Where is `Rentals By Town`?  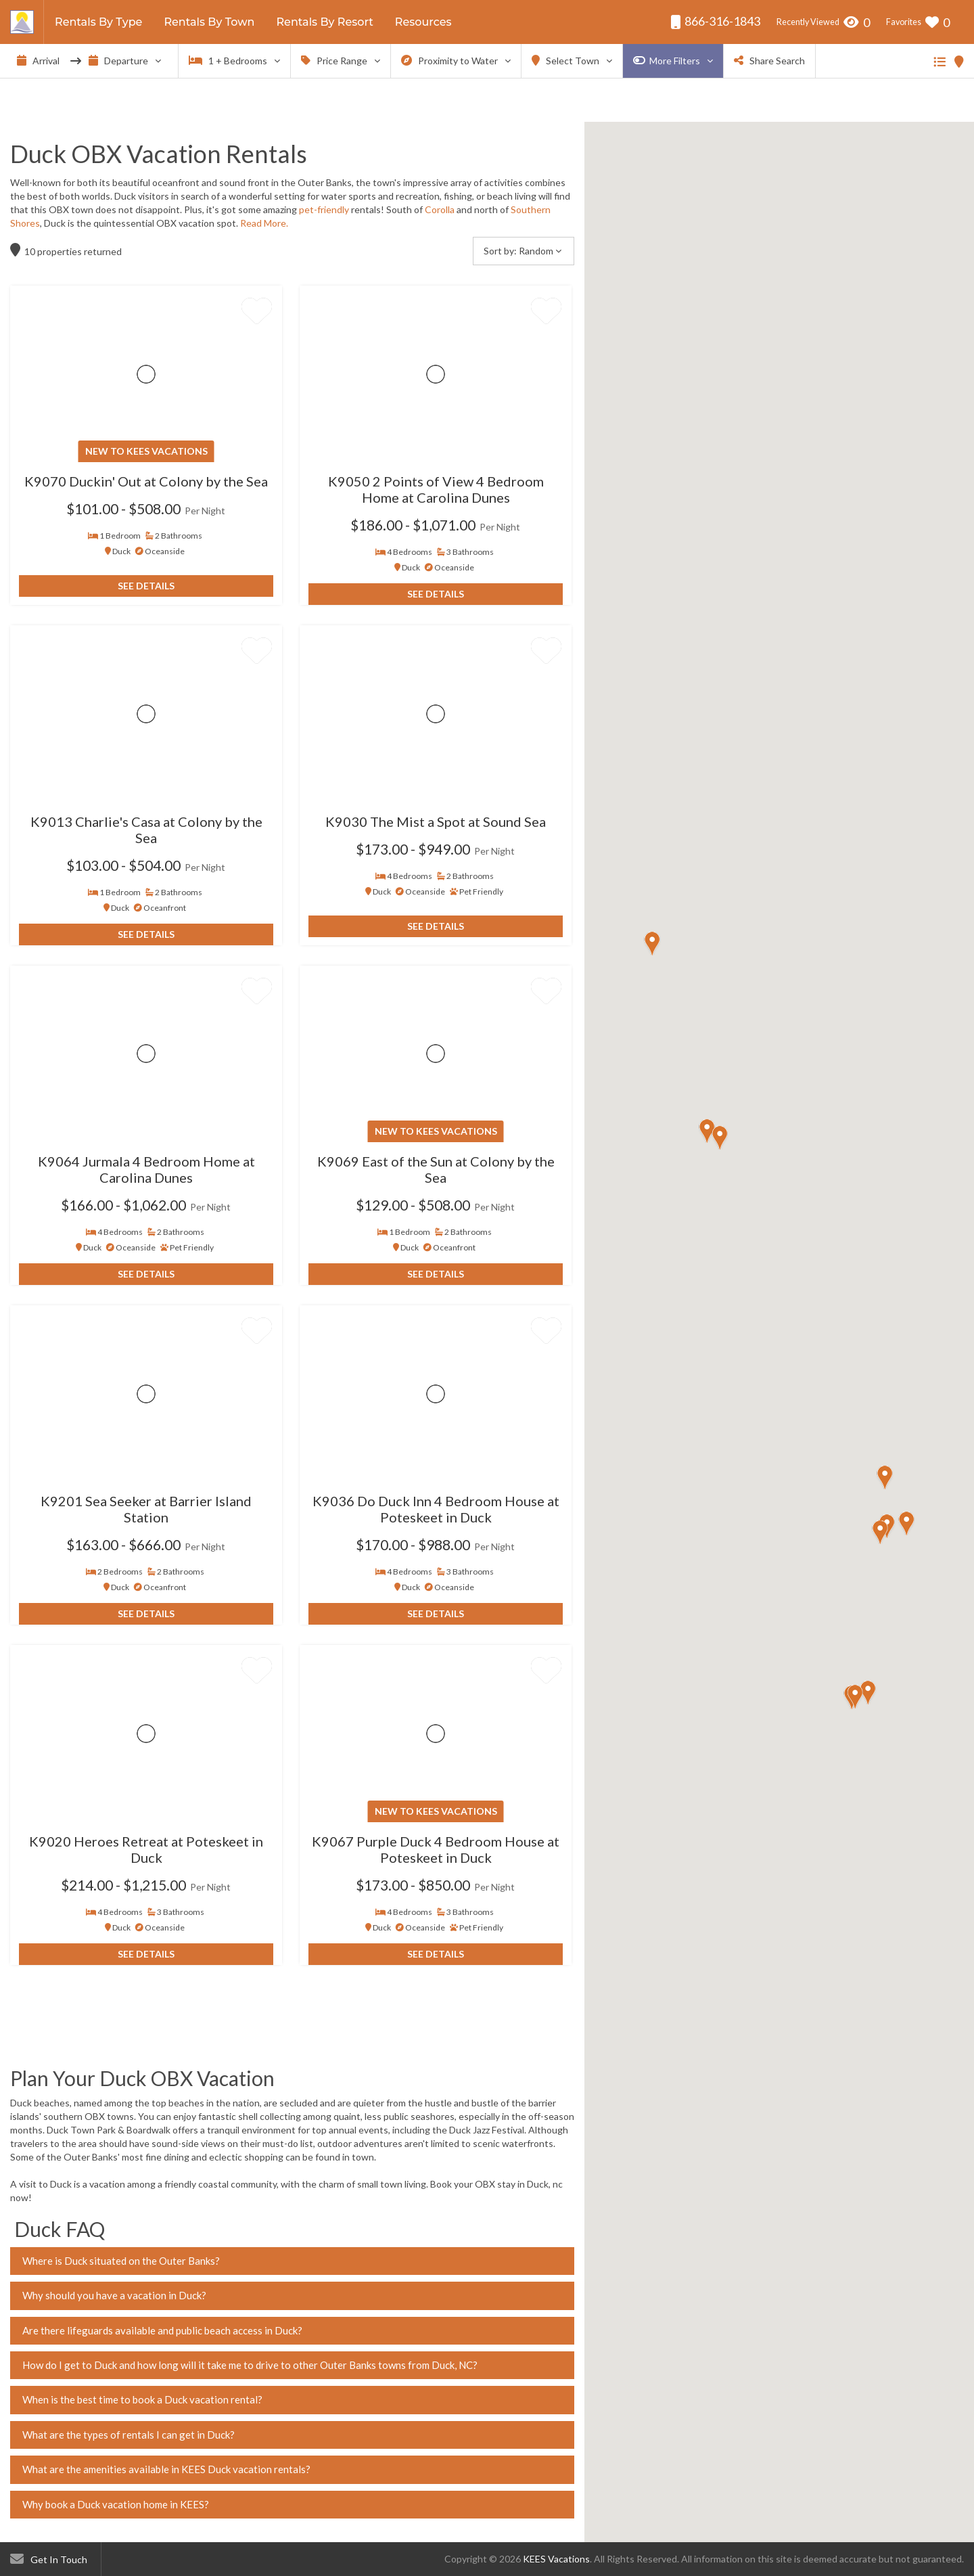 Rentals By Town is located at coordinates (209, 22).